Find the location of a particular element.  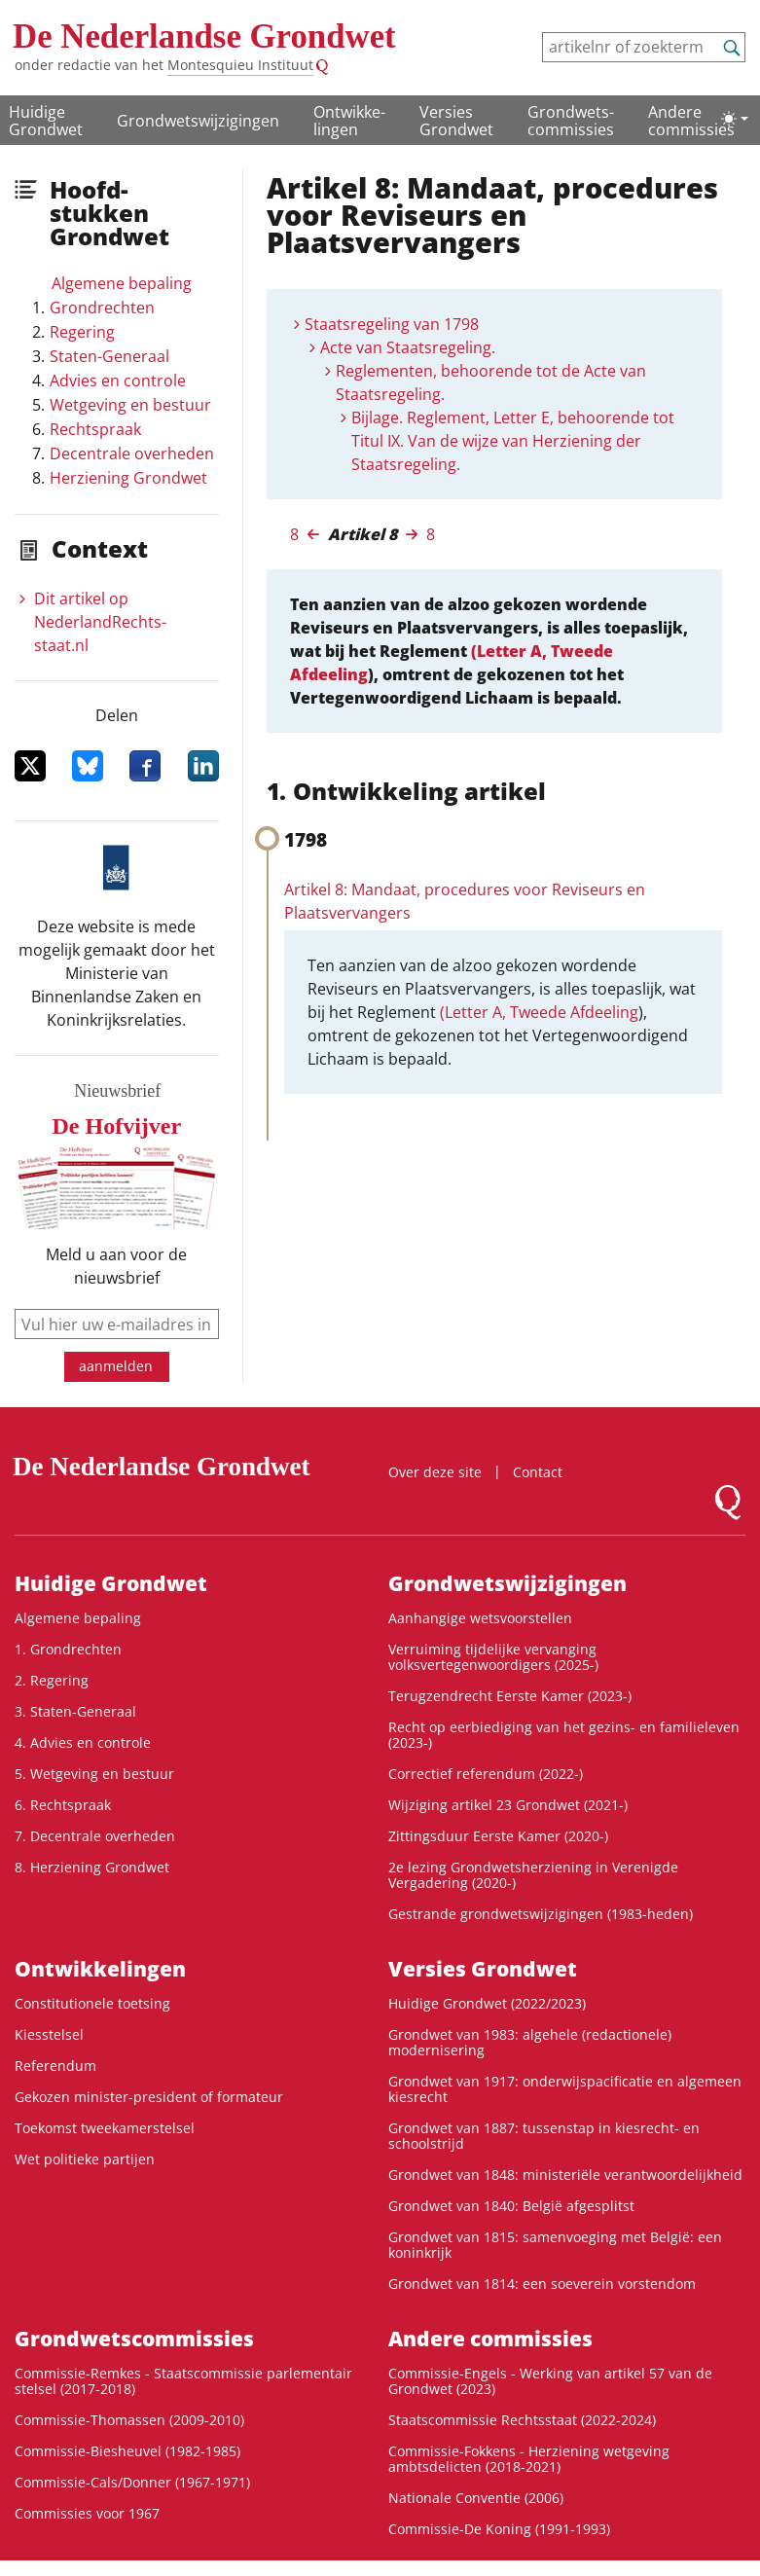

Constitutionele toetsing is located at coordinates (92, 2003).